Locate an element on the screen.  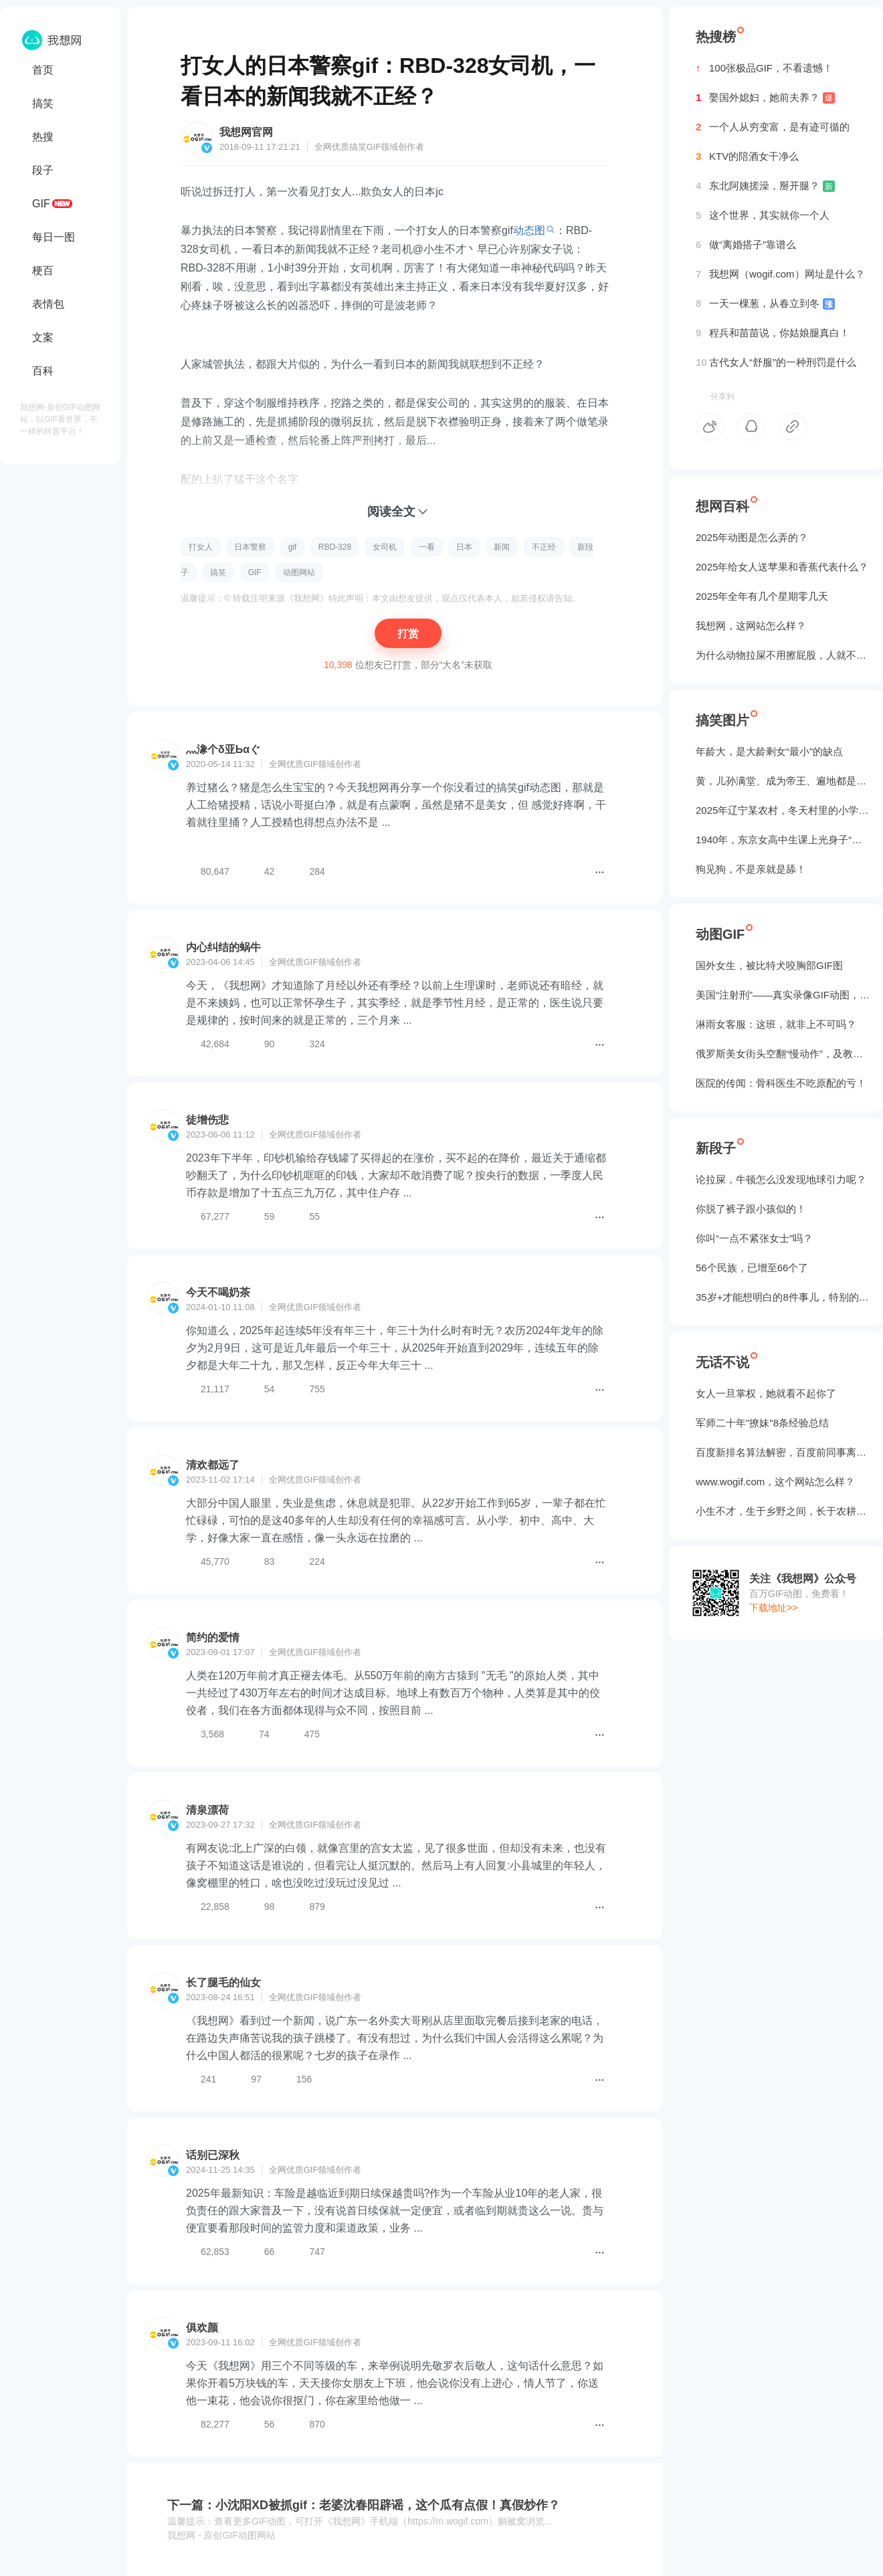
做“离婚搭子”靠谱么 is located at coordinates (746, 244).